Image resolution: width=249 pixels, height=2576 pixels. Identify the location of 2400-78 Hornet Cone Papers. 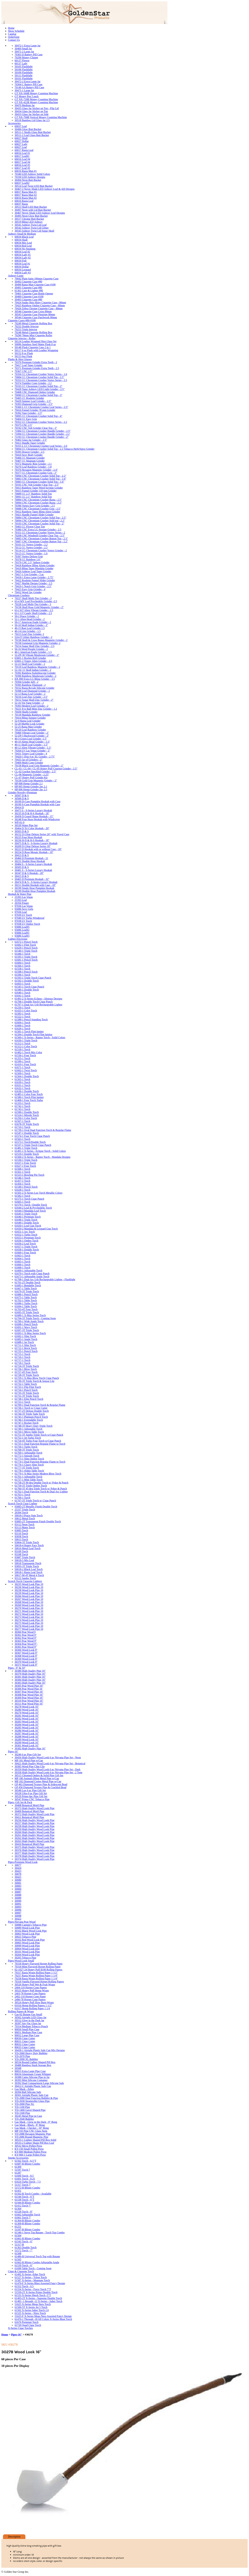
(30, 1999).